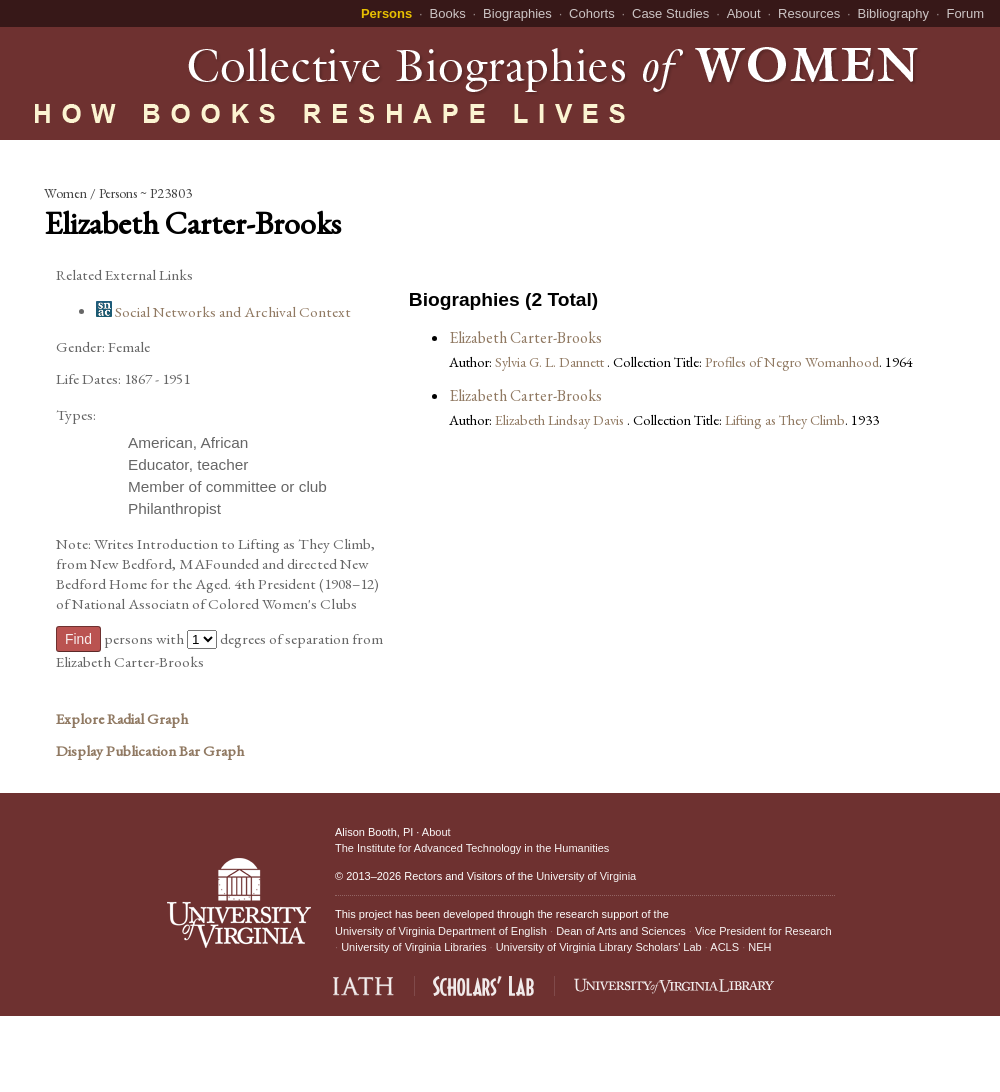  Describe the element at coordinates (809, 13) in the screenshot. I see `Resources` at that location.